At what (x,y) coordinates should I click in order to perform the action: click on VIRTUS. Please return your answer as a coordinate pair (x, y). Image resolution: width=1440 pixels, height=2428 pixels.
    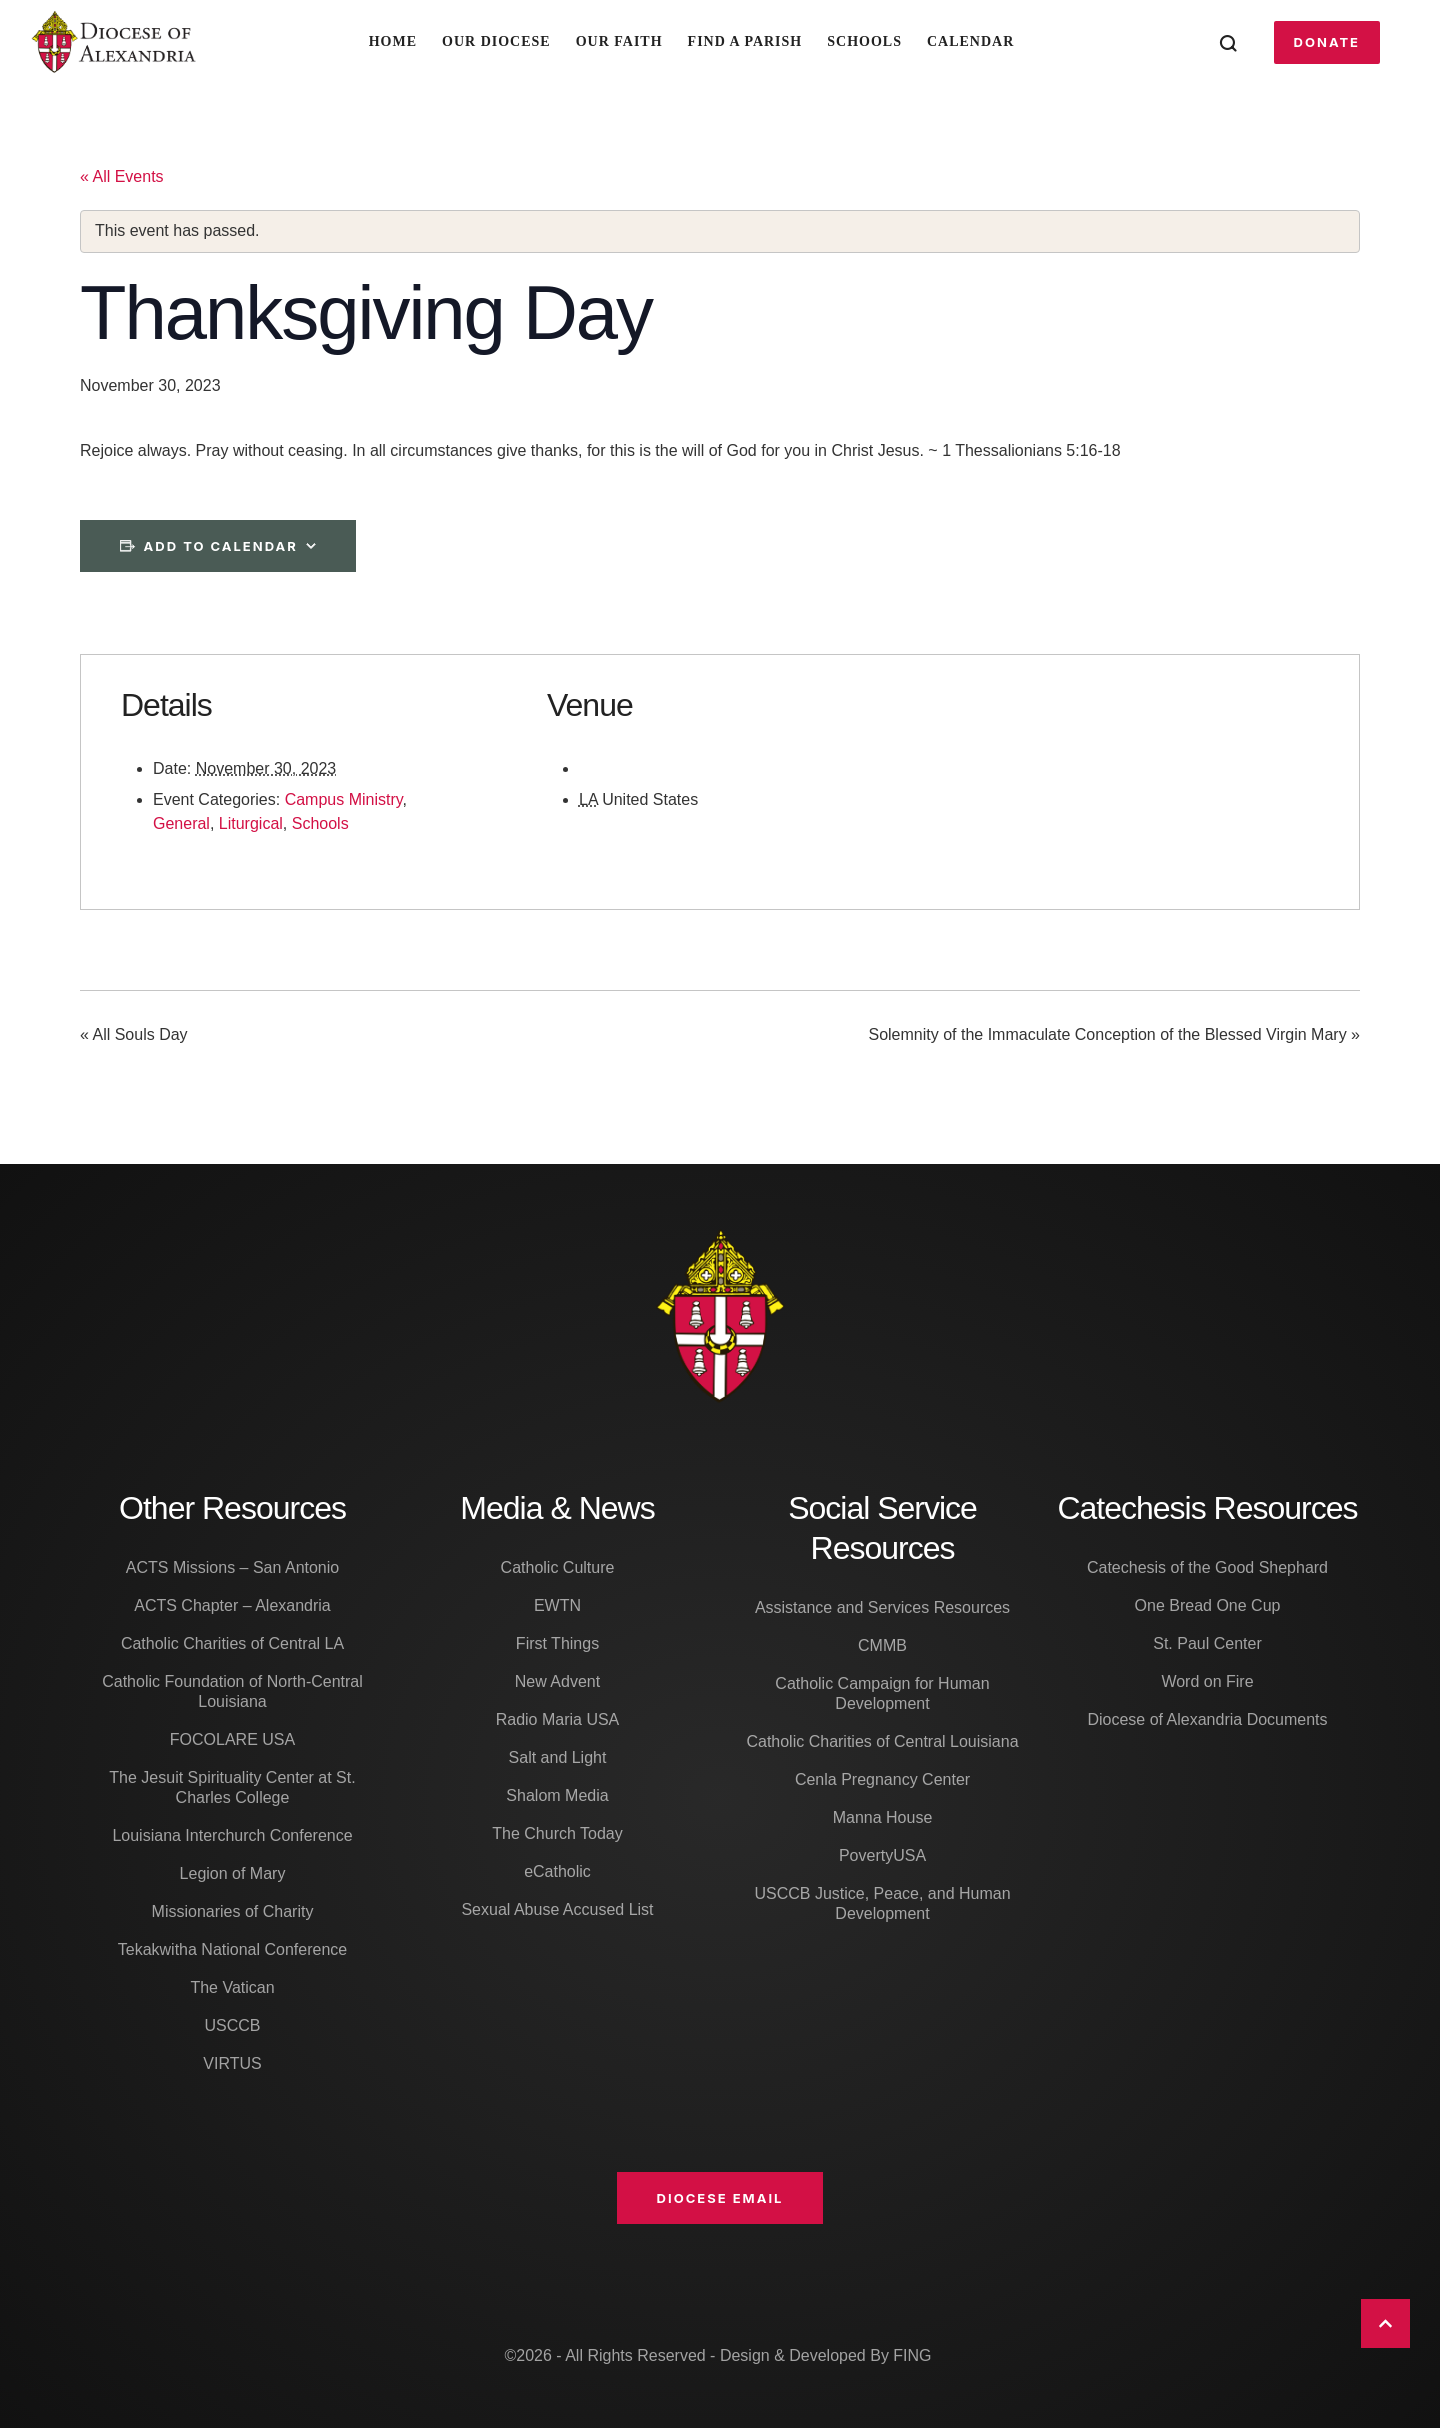
    Looking at the image, I should click on (232, 2063).